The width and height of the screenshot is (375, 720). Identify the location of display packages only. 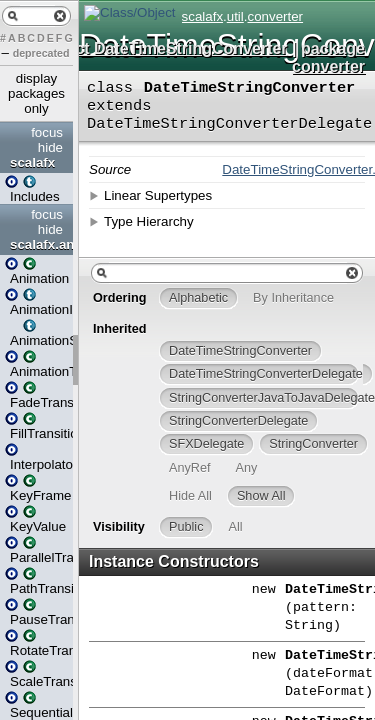
(36, 93).